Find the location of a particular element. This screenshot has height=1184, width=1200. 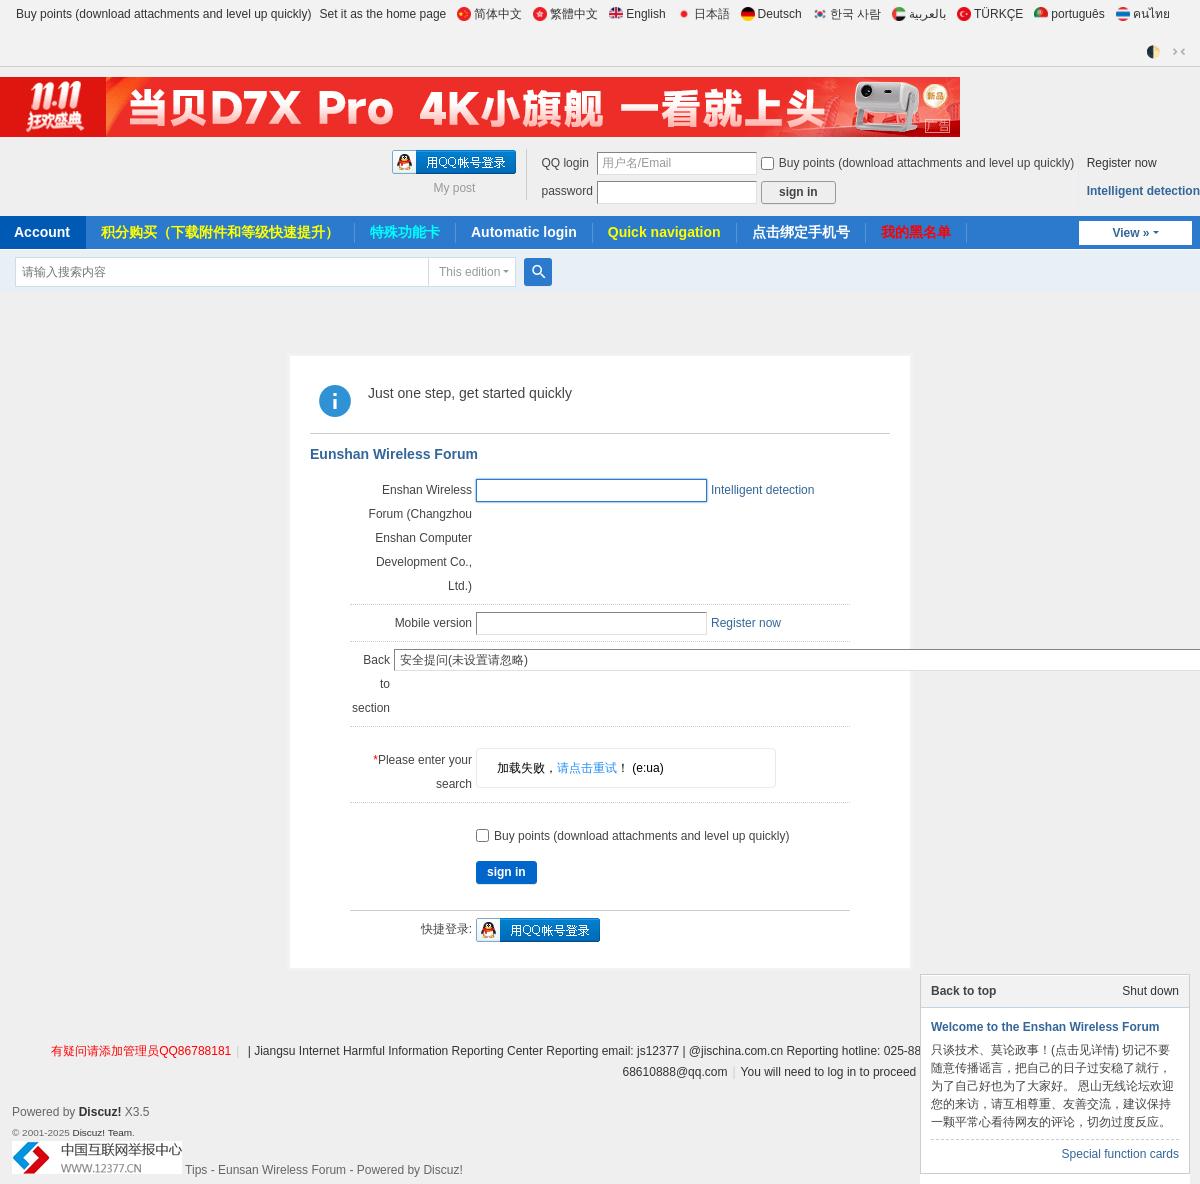

繁體中文 is located at coordinates (565, 14).